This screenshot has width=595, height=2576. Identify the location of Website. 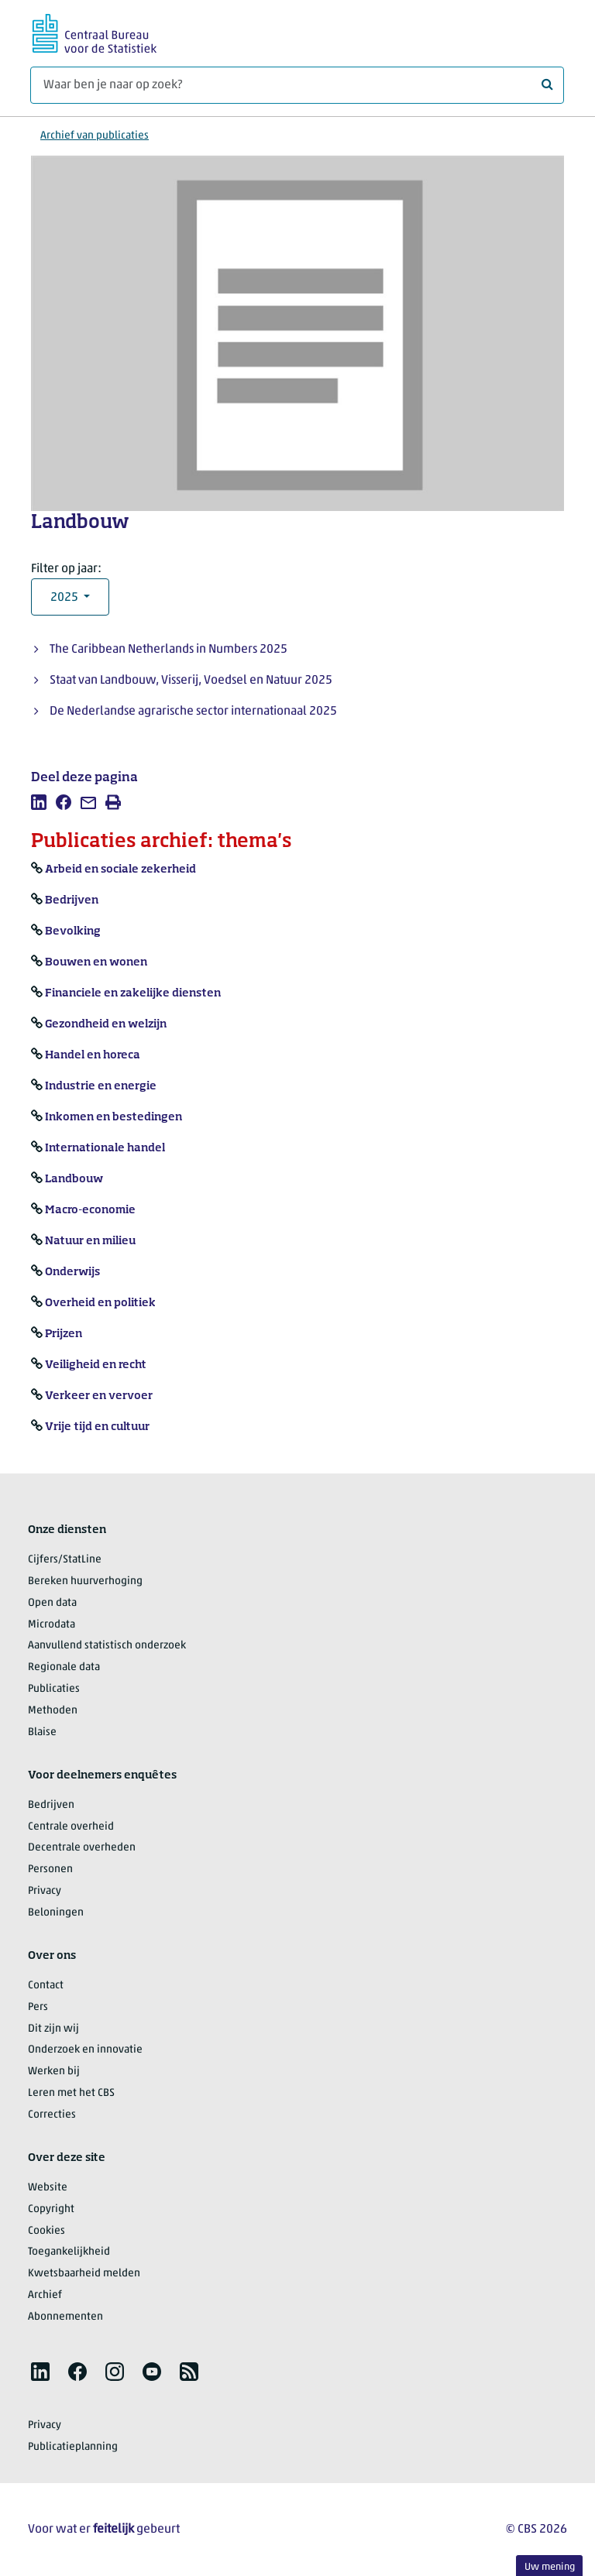
(47, 2188).